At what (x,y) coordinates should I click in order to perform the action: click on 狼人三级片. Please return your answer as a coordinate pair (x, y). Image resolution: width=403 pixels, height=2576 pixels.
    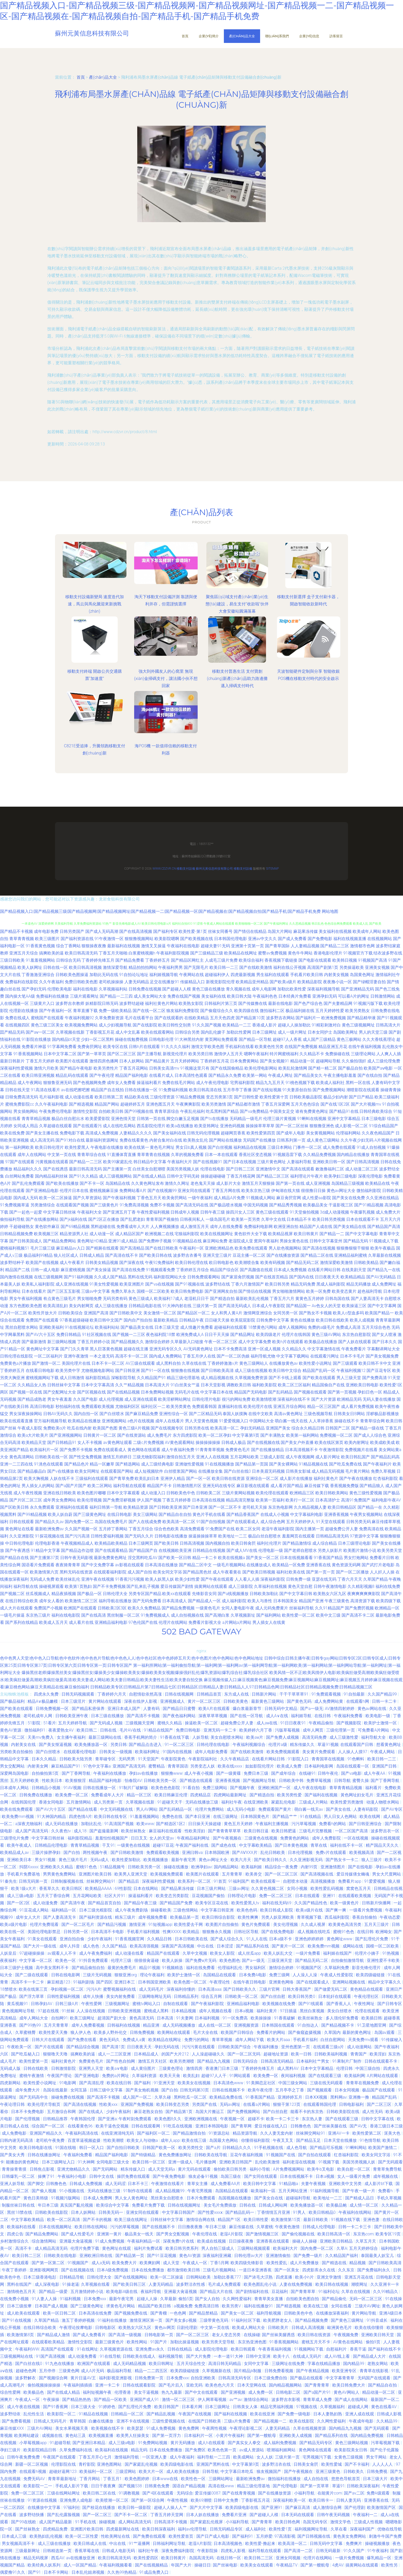
    Looking at the image, I should click on (372, 1859).